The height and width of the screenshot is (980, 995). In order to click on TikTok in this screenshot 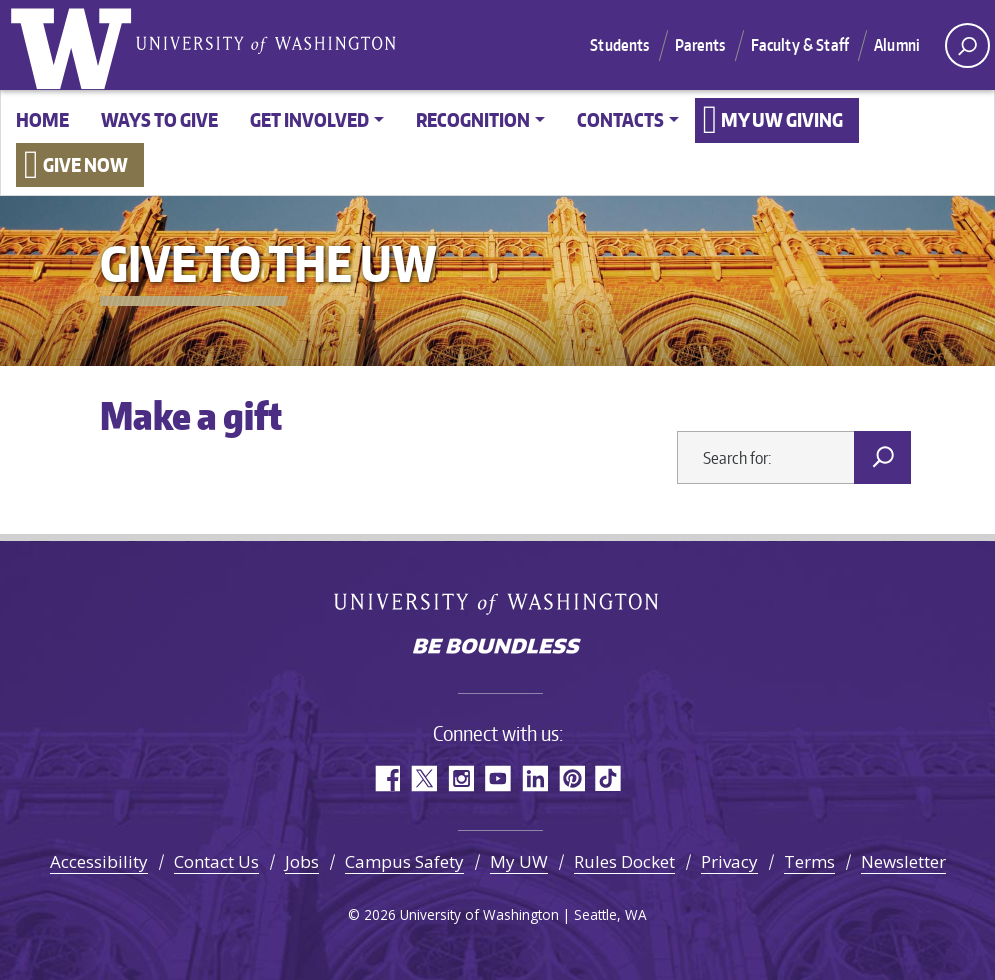, I will do `click(608, 778)`.